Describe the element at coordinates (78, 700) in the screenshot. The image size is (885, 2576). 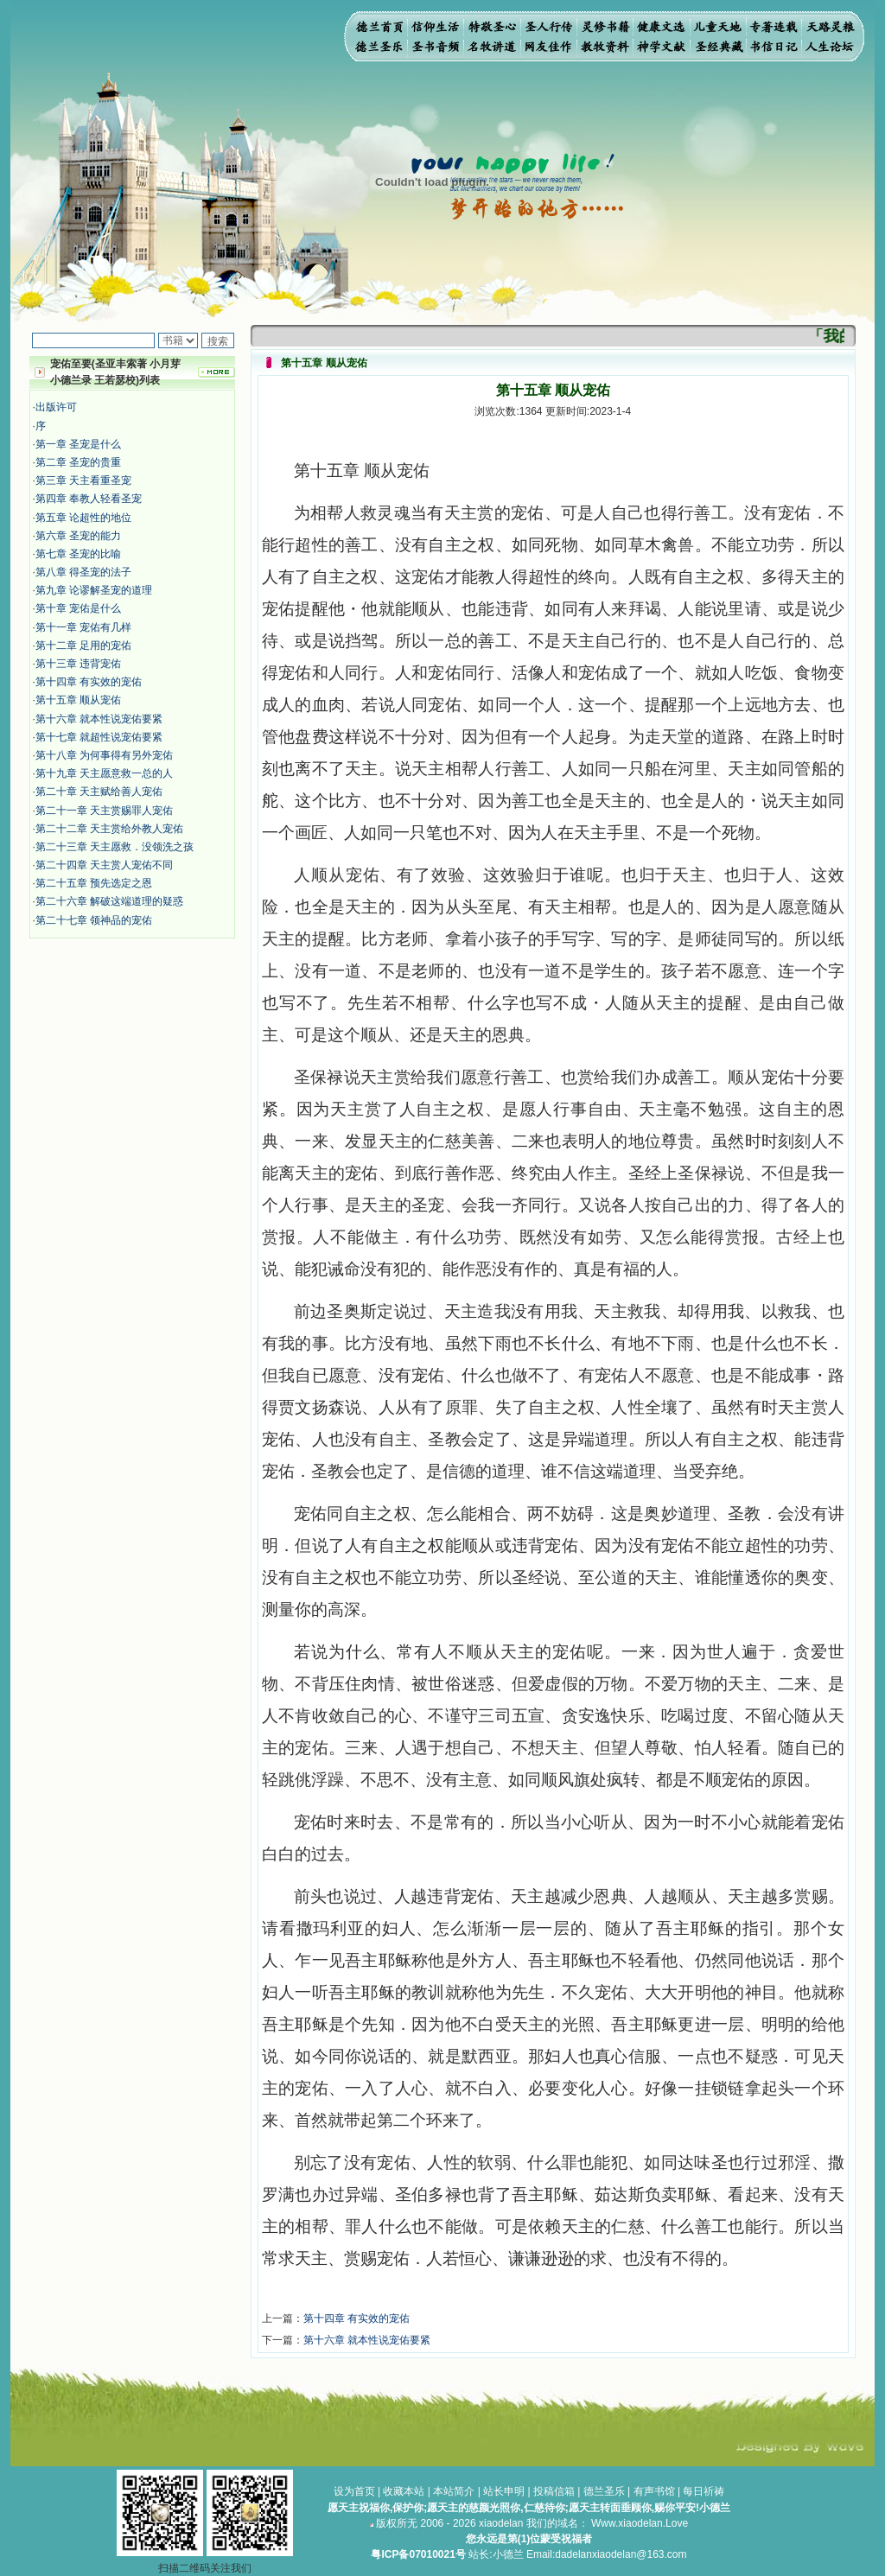
I see `第十五章 顺从宠佑` at that location.